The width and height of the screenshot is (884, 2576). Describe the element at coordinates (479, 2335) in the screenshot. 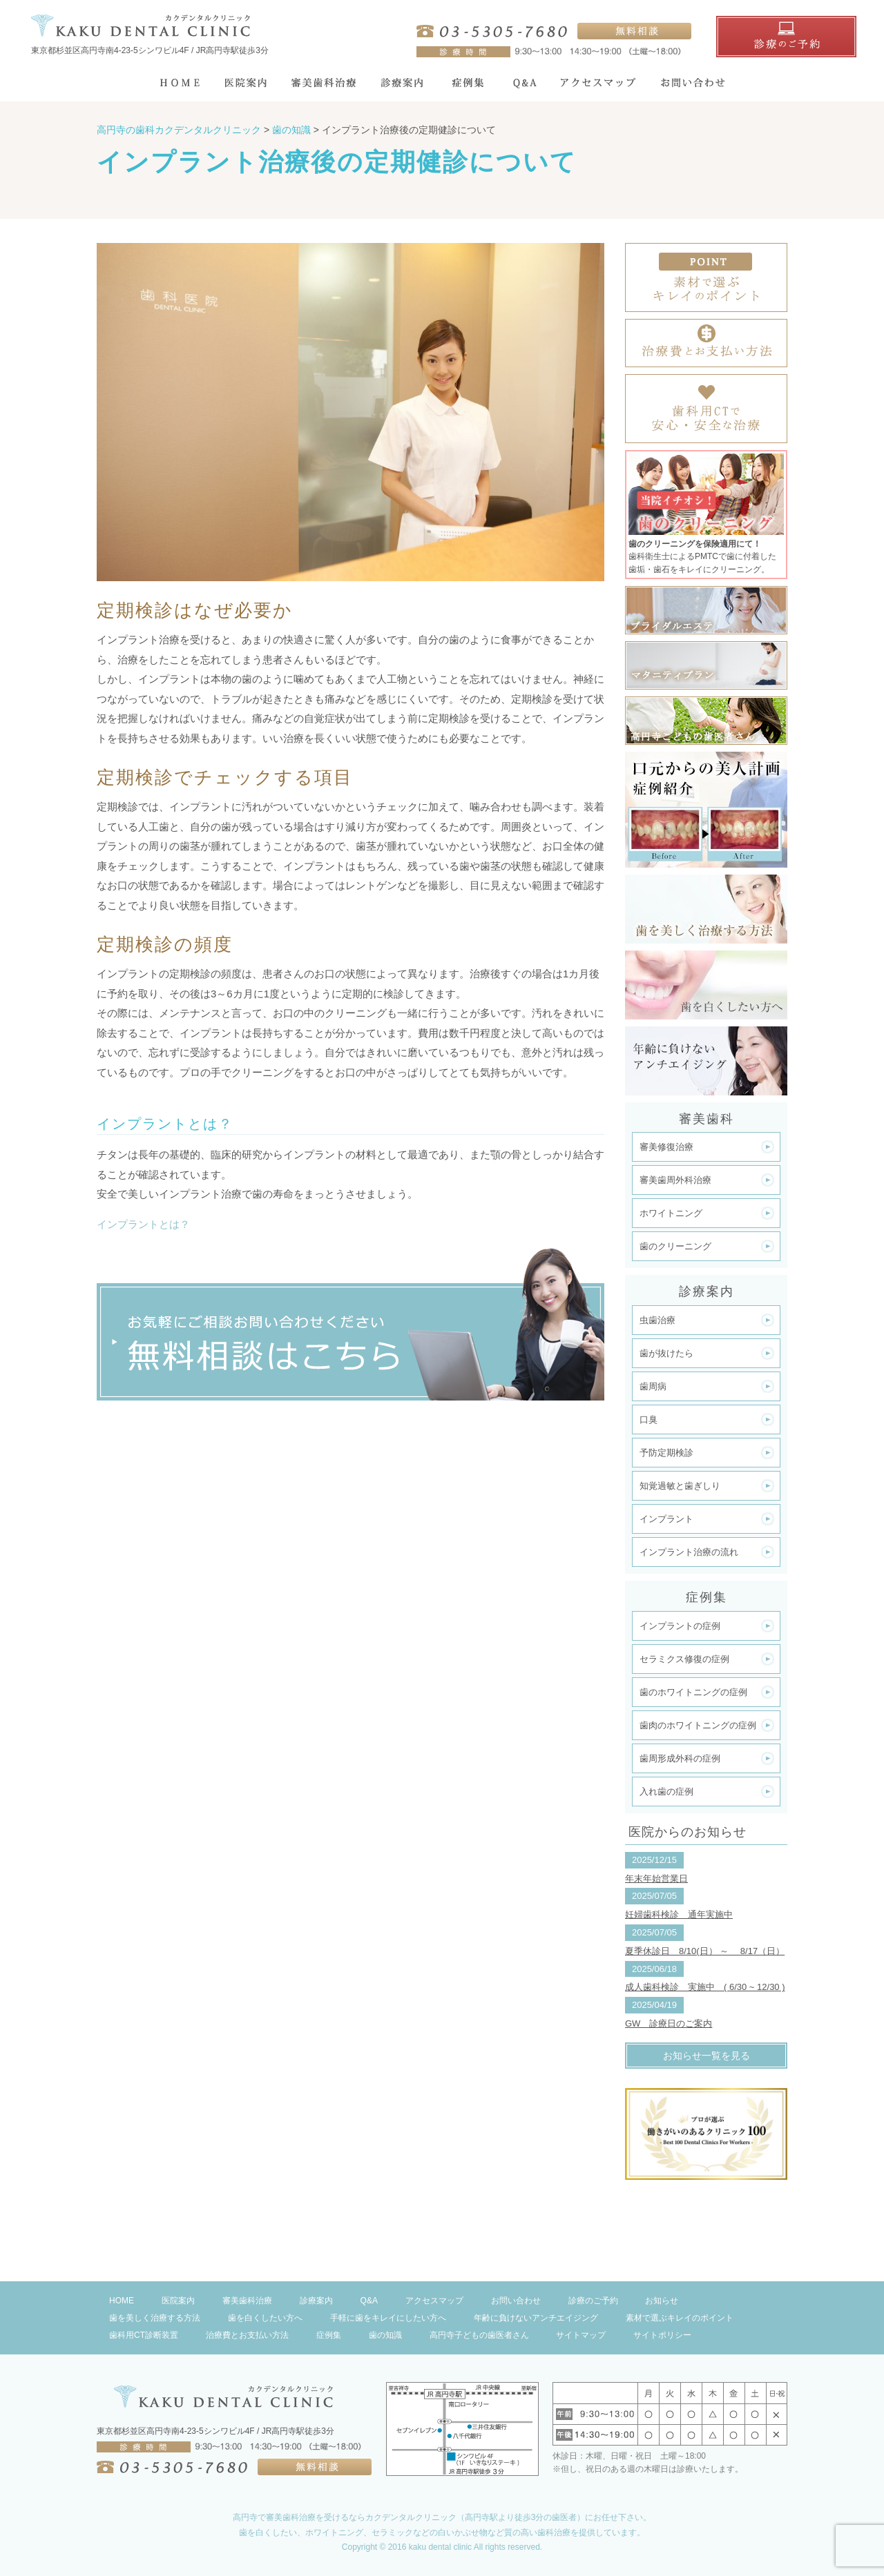

I see `高円寺子どもの歯医者さん` at that location.